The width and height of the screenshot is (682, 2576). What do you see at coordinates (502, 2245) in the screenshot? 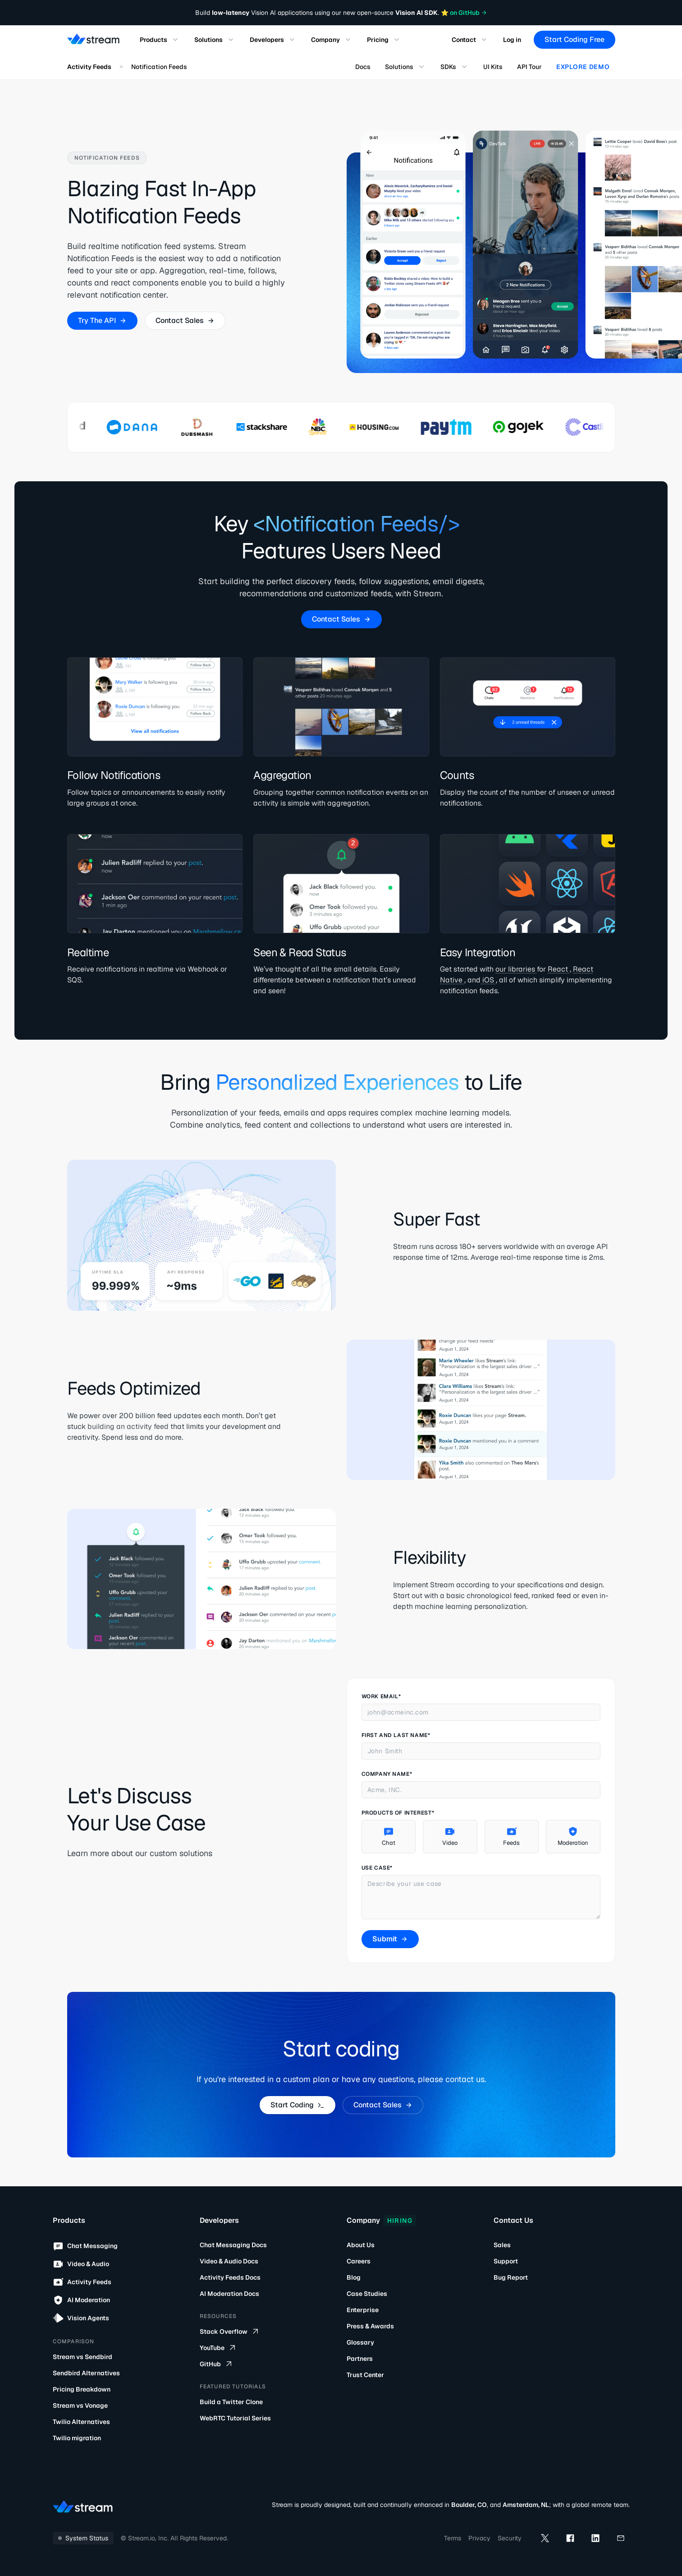
I see `Sales` at bounding box center [502, 2245].